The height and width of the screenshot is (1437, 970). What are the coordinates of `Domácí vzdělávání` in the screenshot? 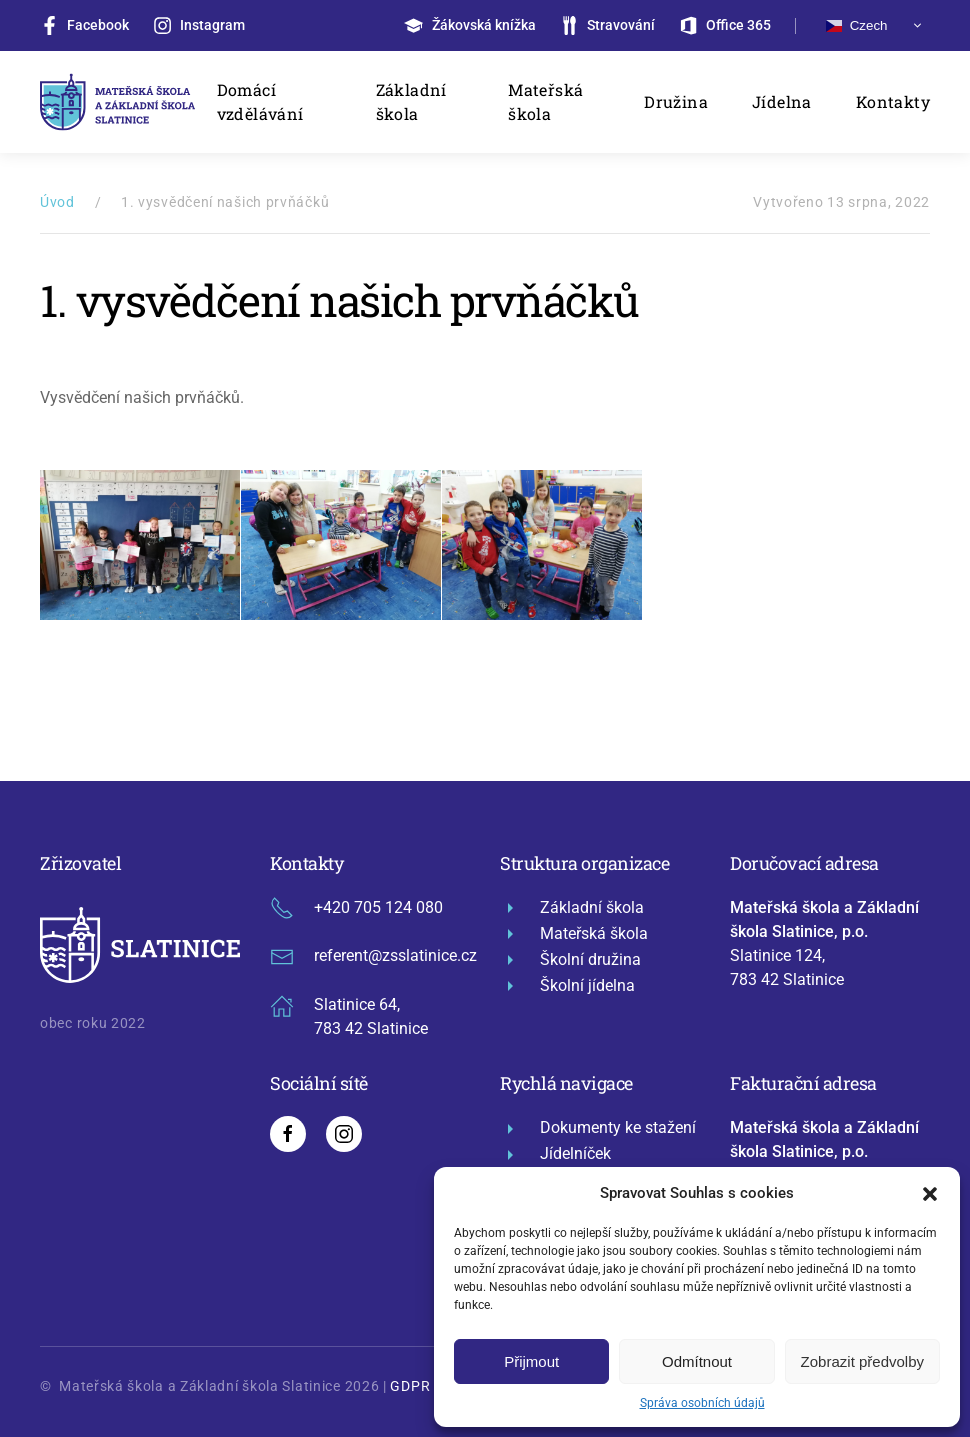 It's located at (260, 101).